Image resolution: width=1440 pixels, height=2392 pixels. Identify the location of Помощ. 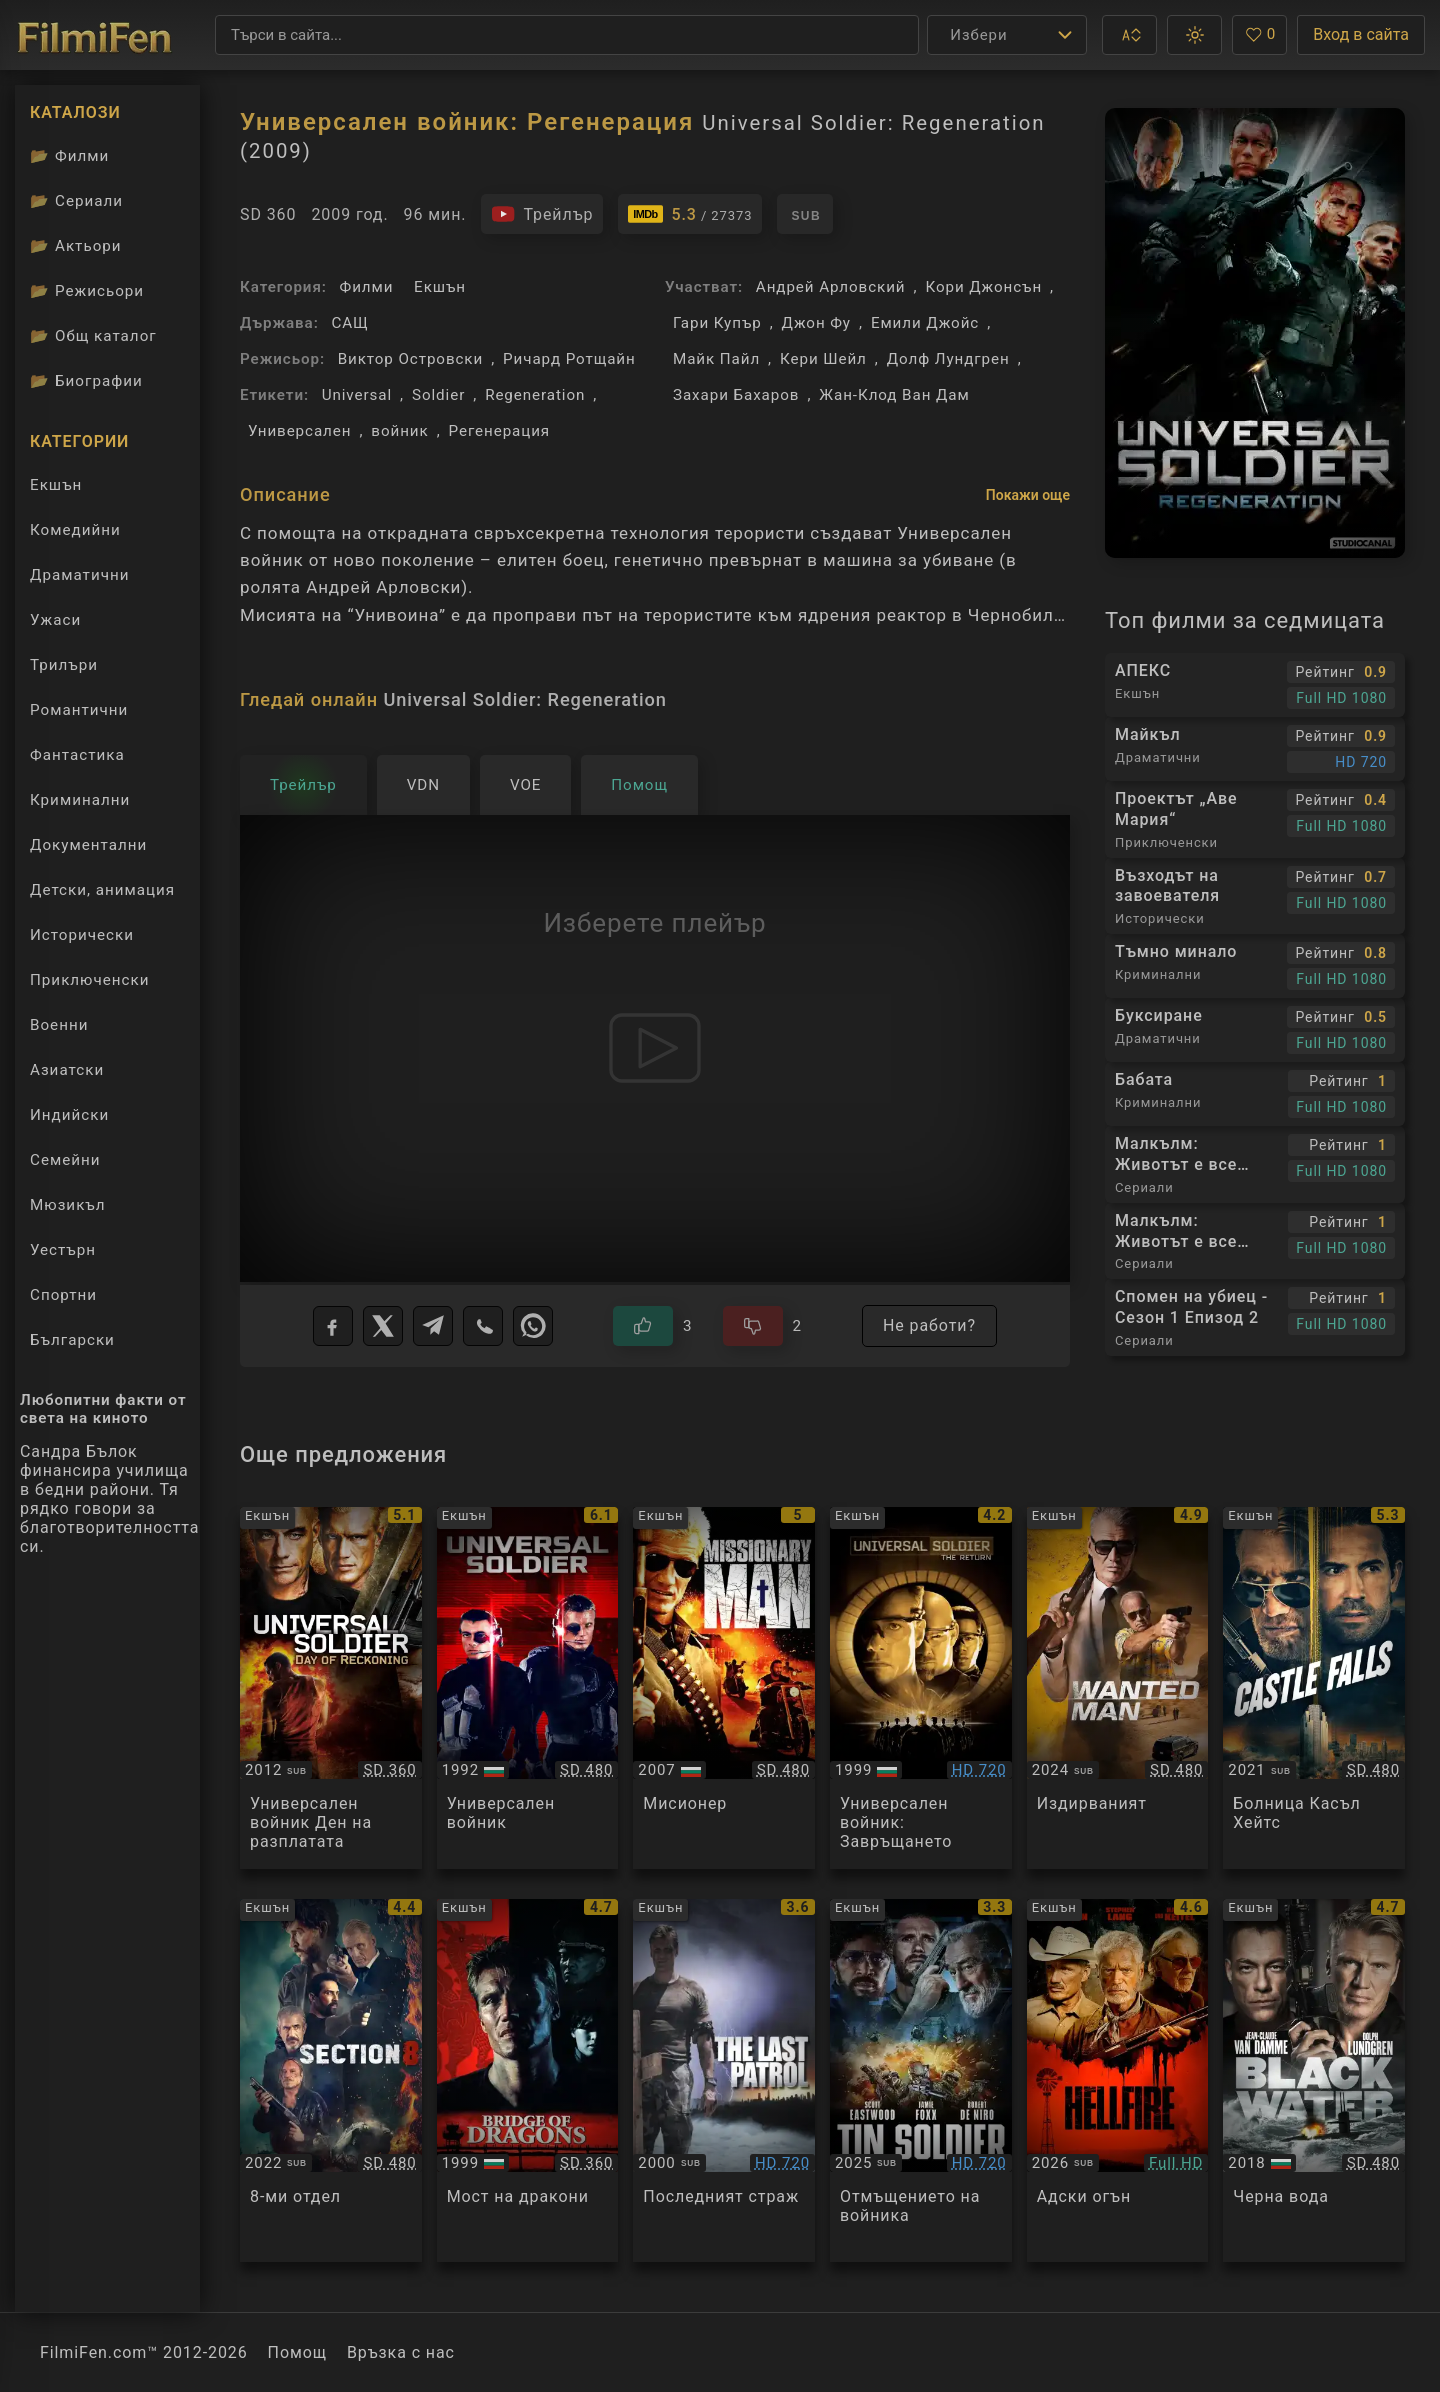
(297, 2352).